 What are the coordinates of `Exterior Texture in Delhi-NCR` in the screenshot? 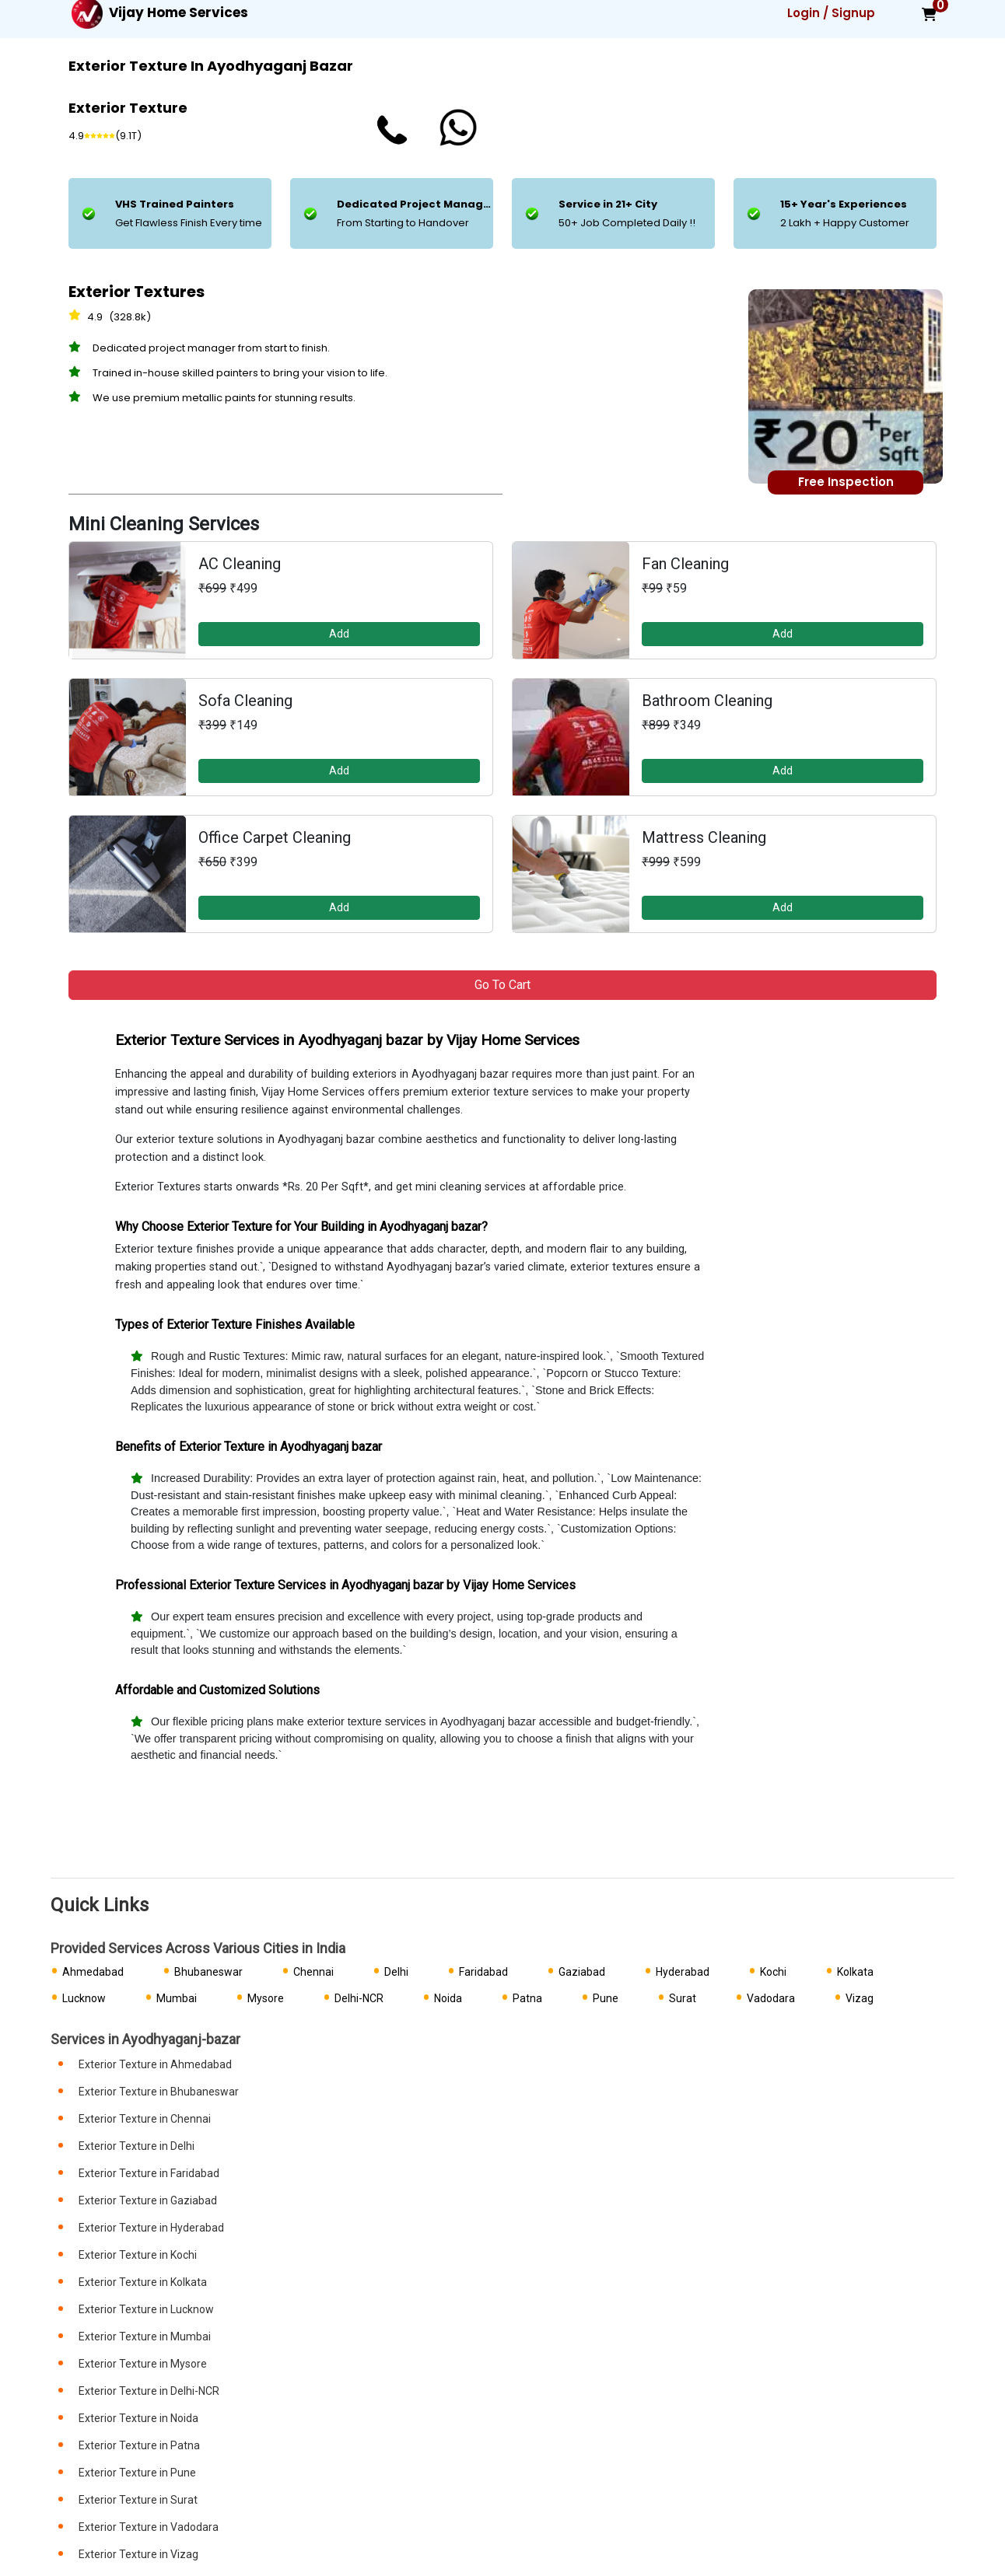 It's located at (149, 2391).